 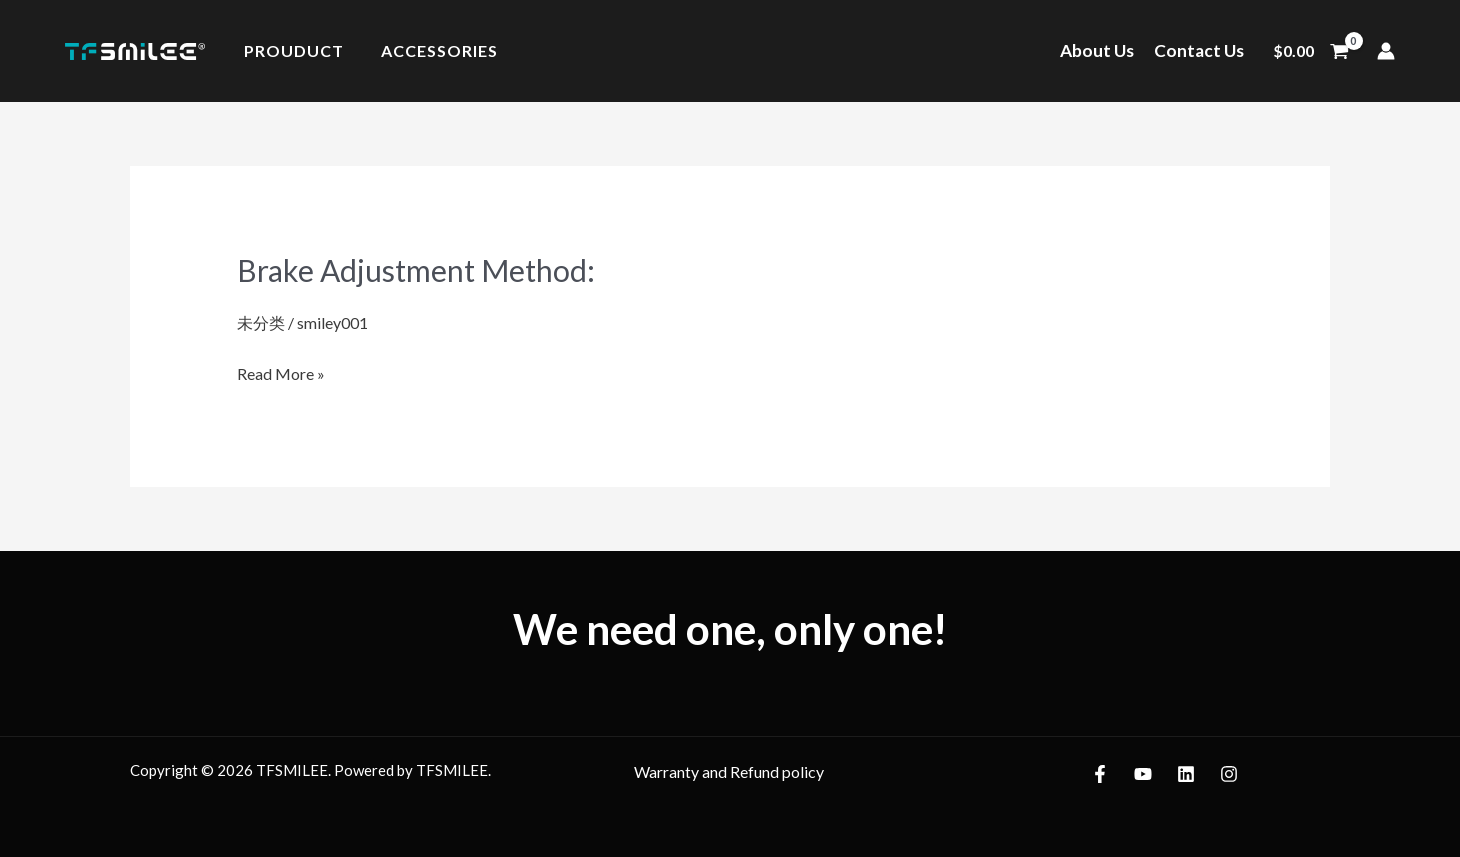 What do you see at coordinates (261, 322) in the screenshot?
I see `未分类` at bounding box center [261, 322].